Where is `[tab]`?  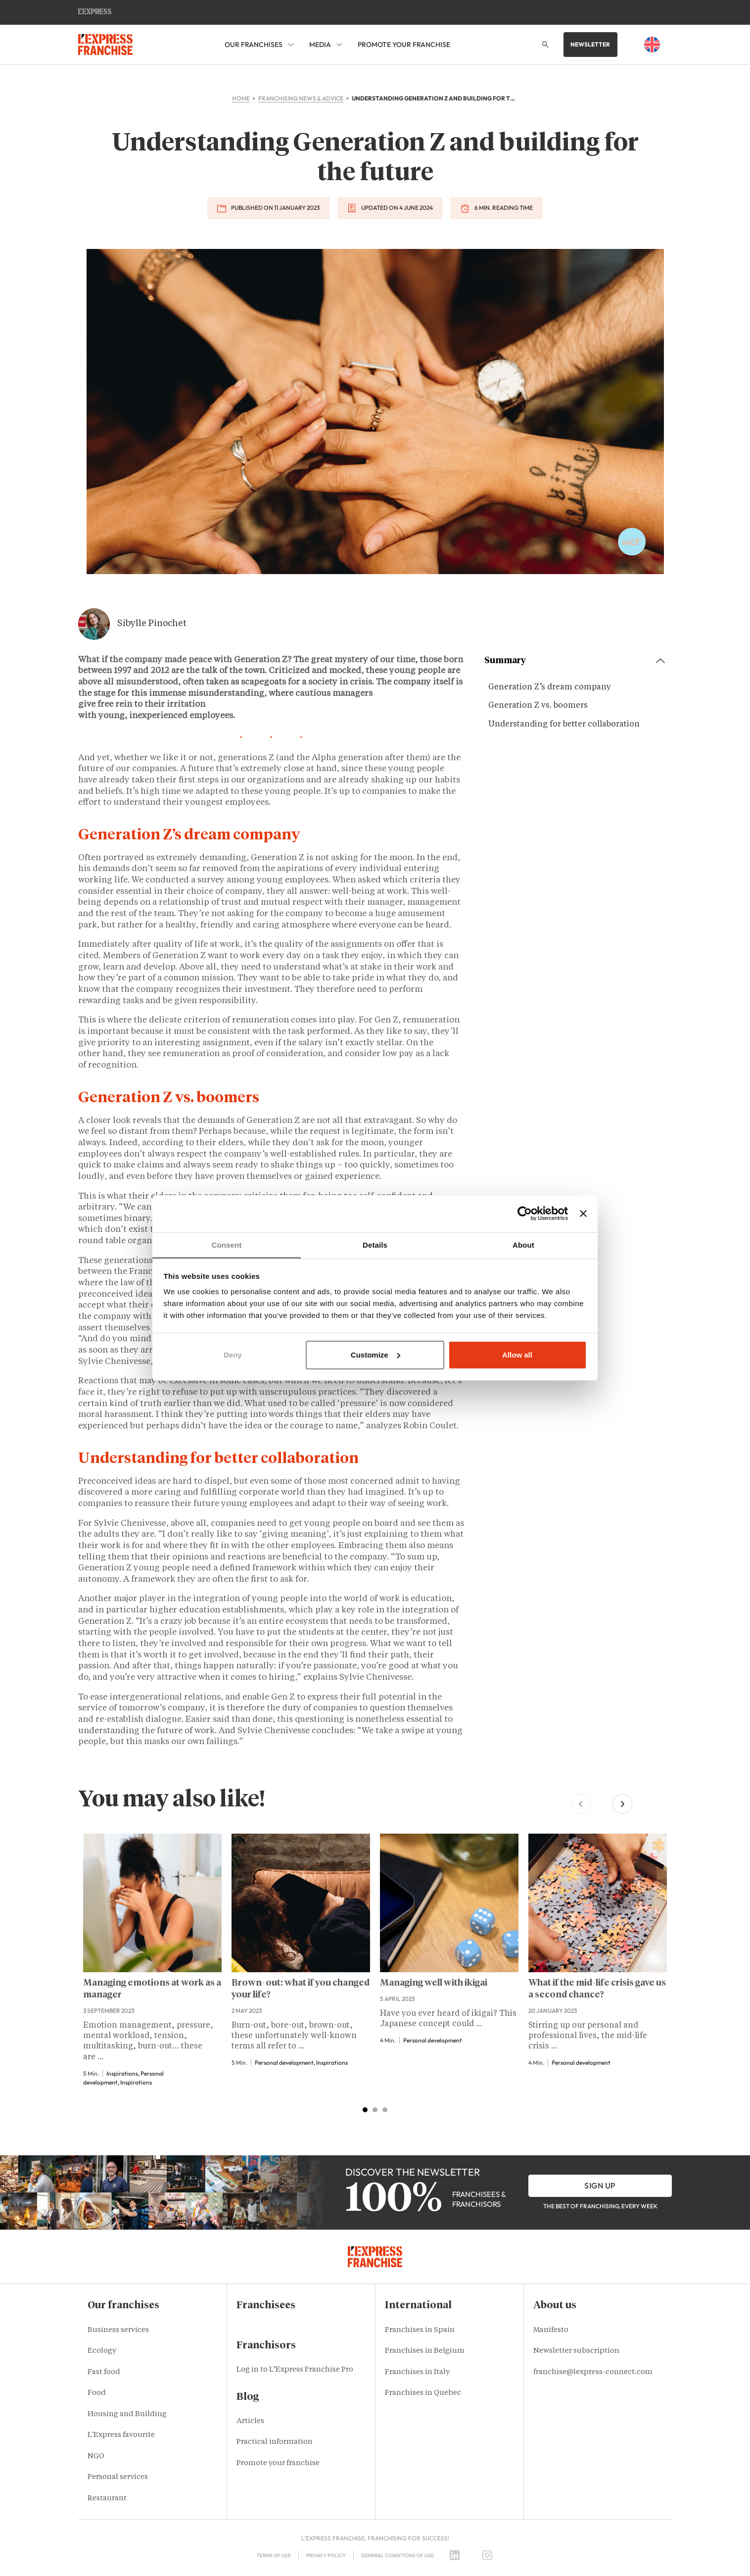
[tab] is located at coordinates (365, 2109).